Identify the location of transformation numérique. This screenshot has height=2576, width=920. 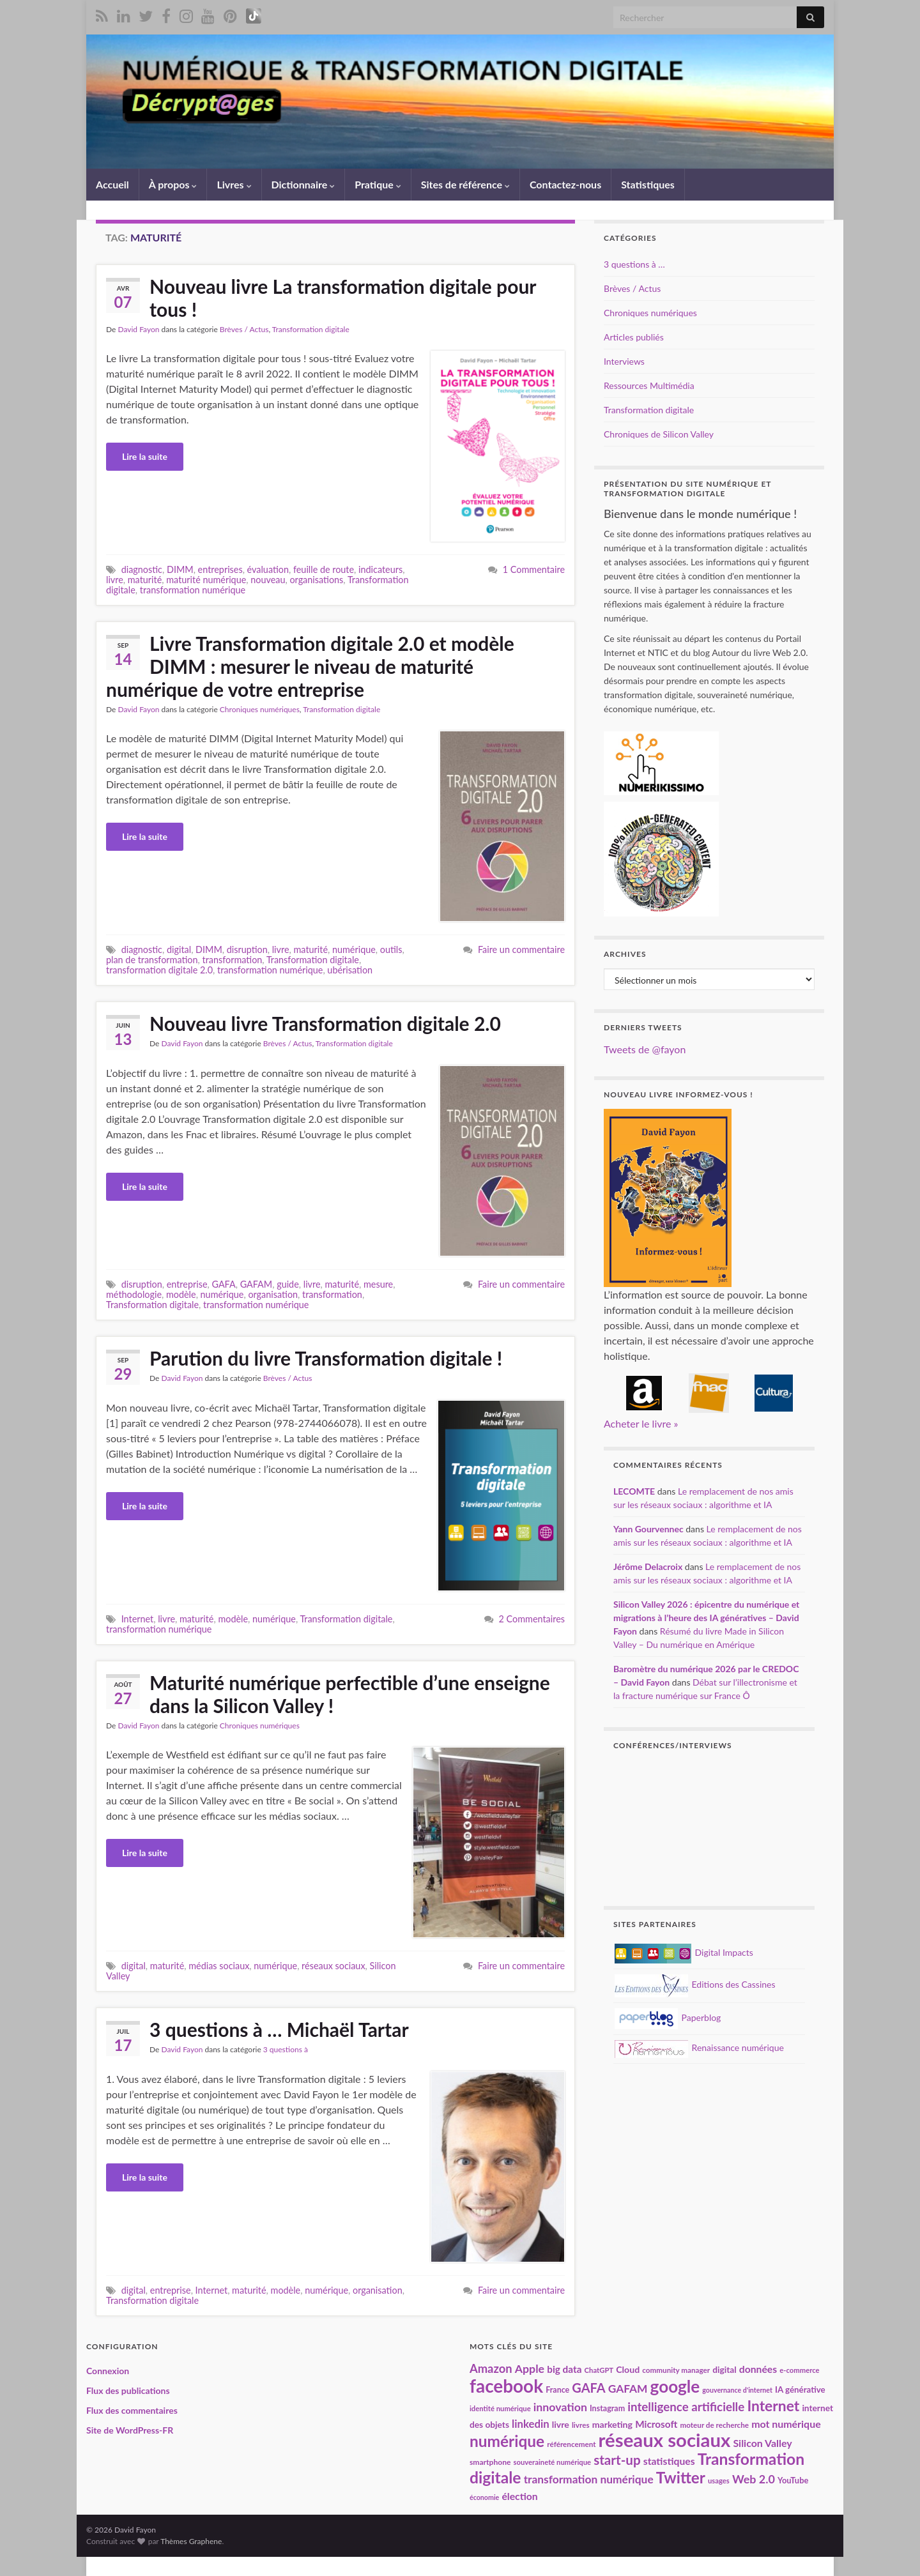
(192, 589).